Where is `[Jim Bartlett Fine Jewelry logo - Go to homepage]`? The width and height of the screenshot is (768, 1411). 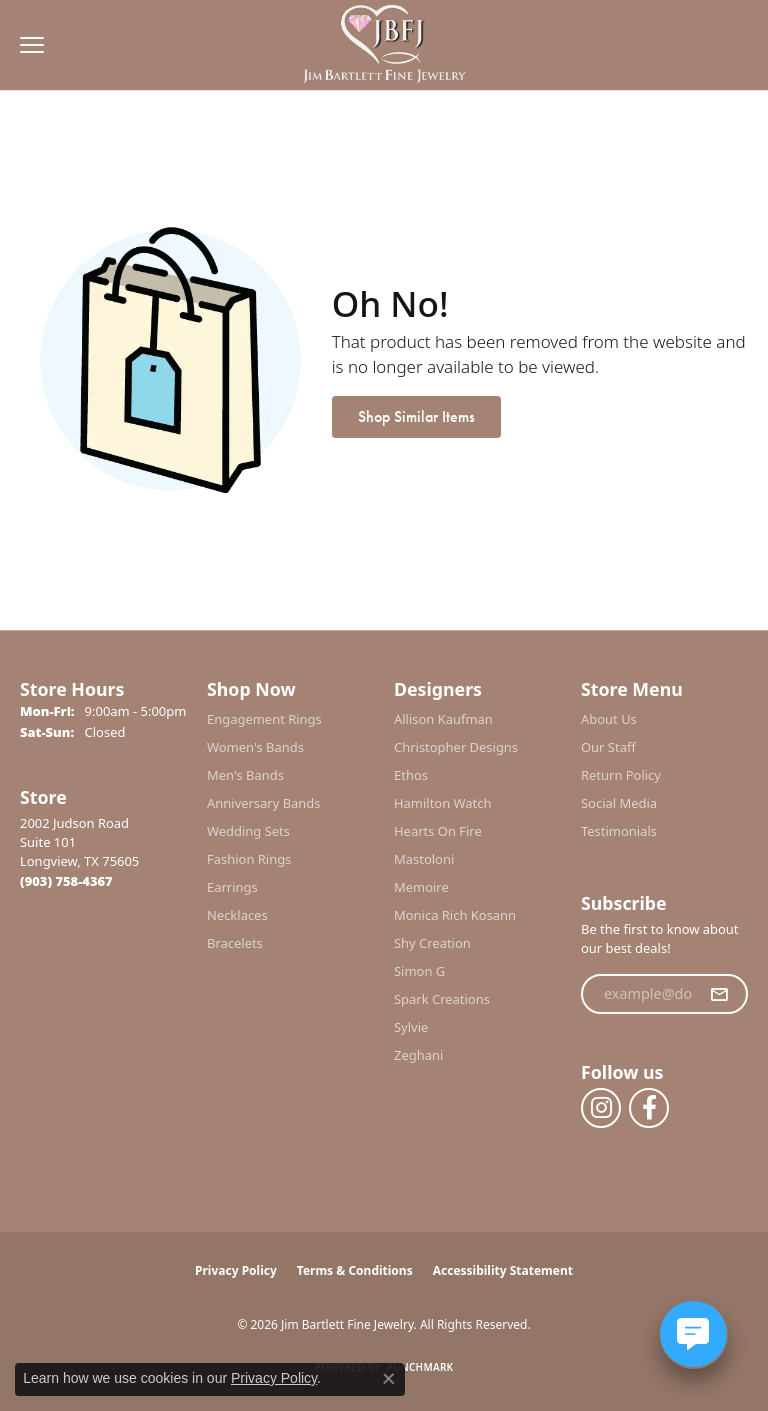 [Jim Bartlett Fine Jewelry logo - Go to homepage] is located at coordinates (384, 45).